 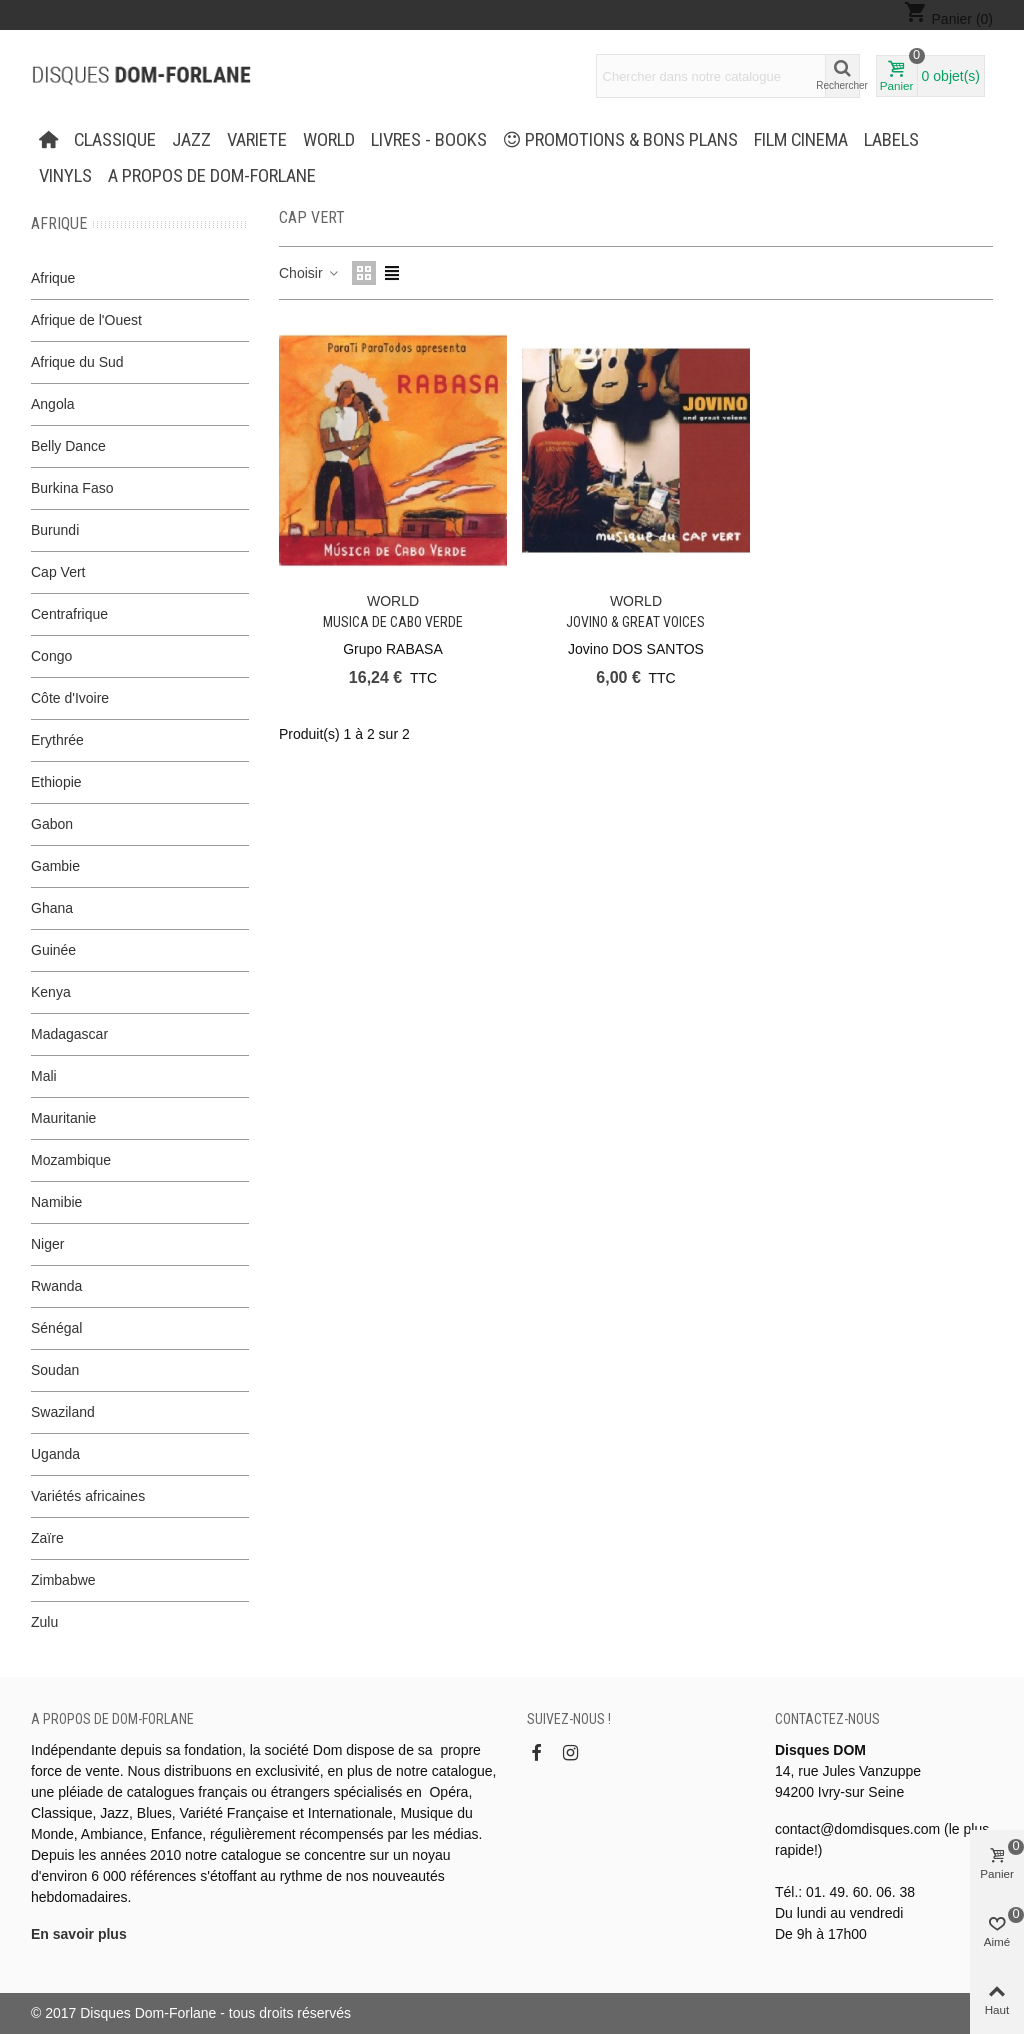 What do you see at coordinates (88, 1496) in the screenshot?
I see `Variétés africaines` at bounding box center [88, 1496].